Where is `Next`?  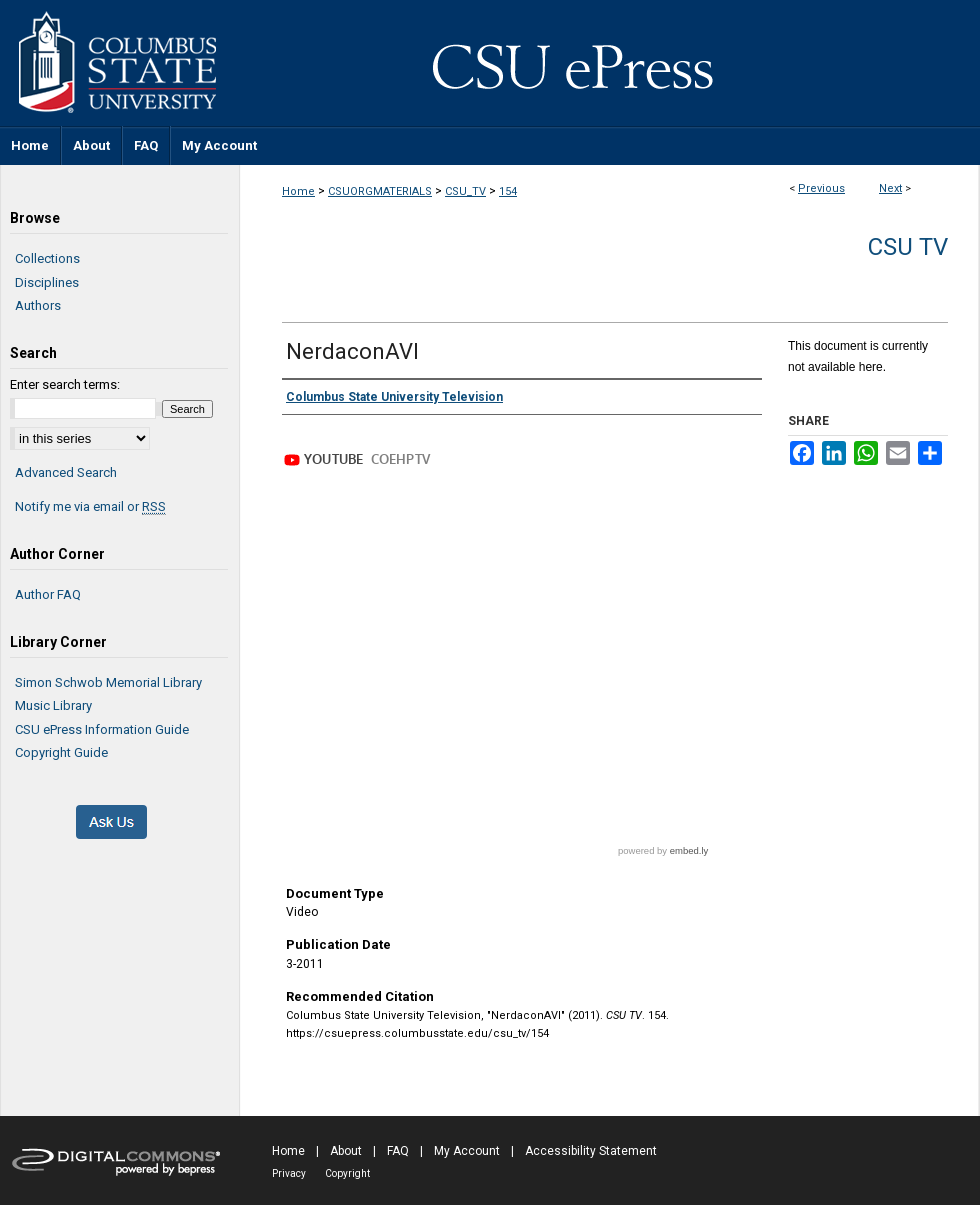 Next is located at coordinates (890, 188).